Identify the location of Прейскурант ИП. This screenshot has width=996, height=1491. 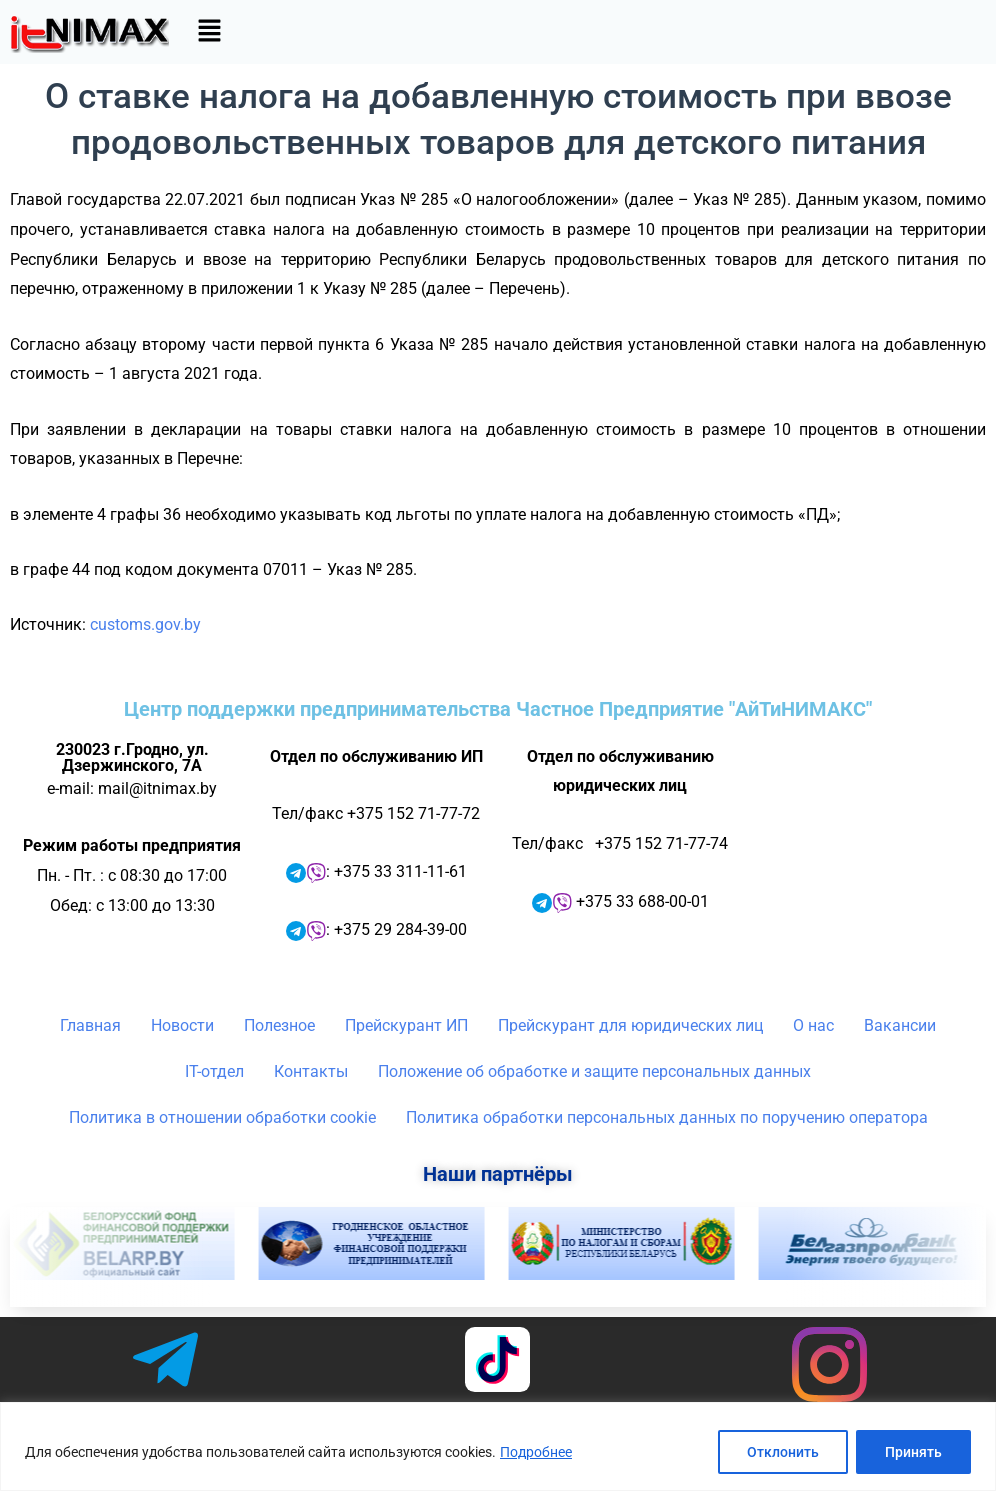
(406, 1025).